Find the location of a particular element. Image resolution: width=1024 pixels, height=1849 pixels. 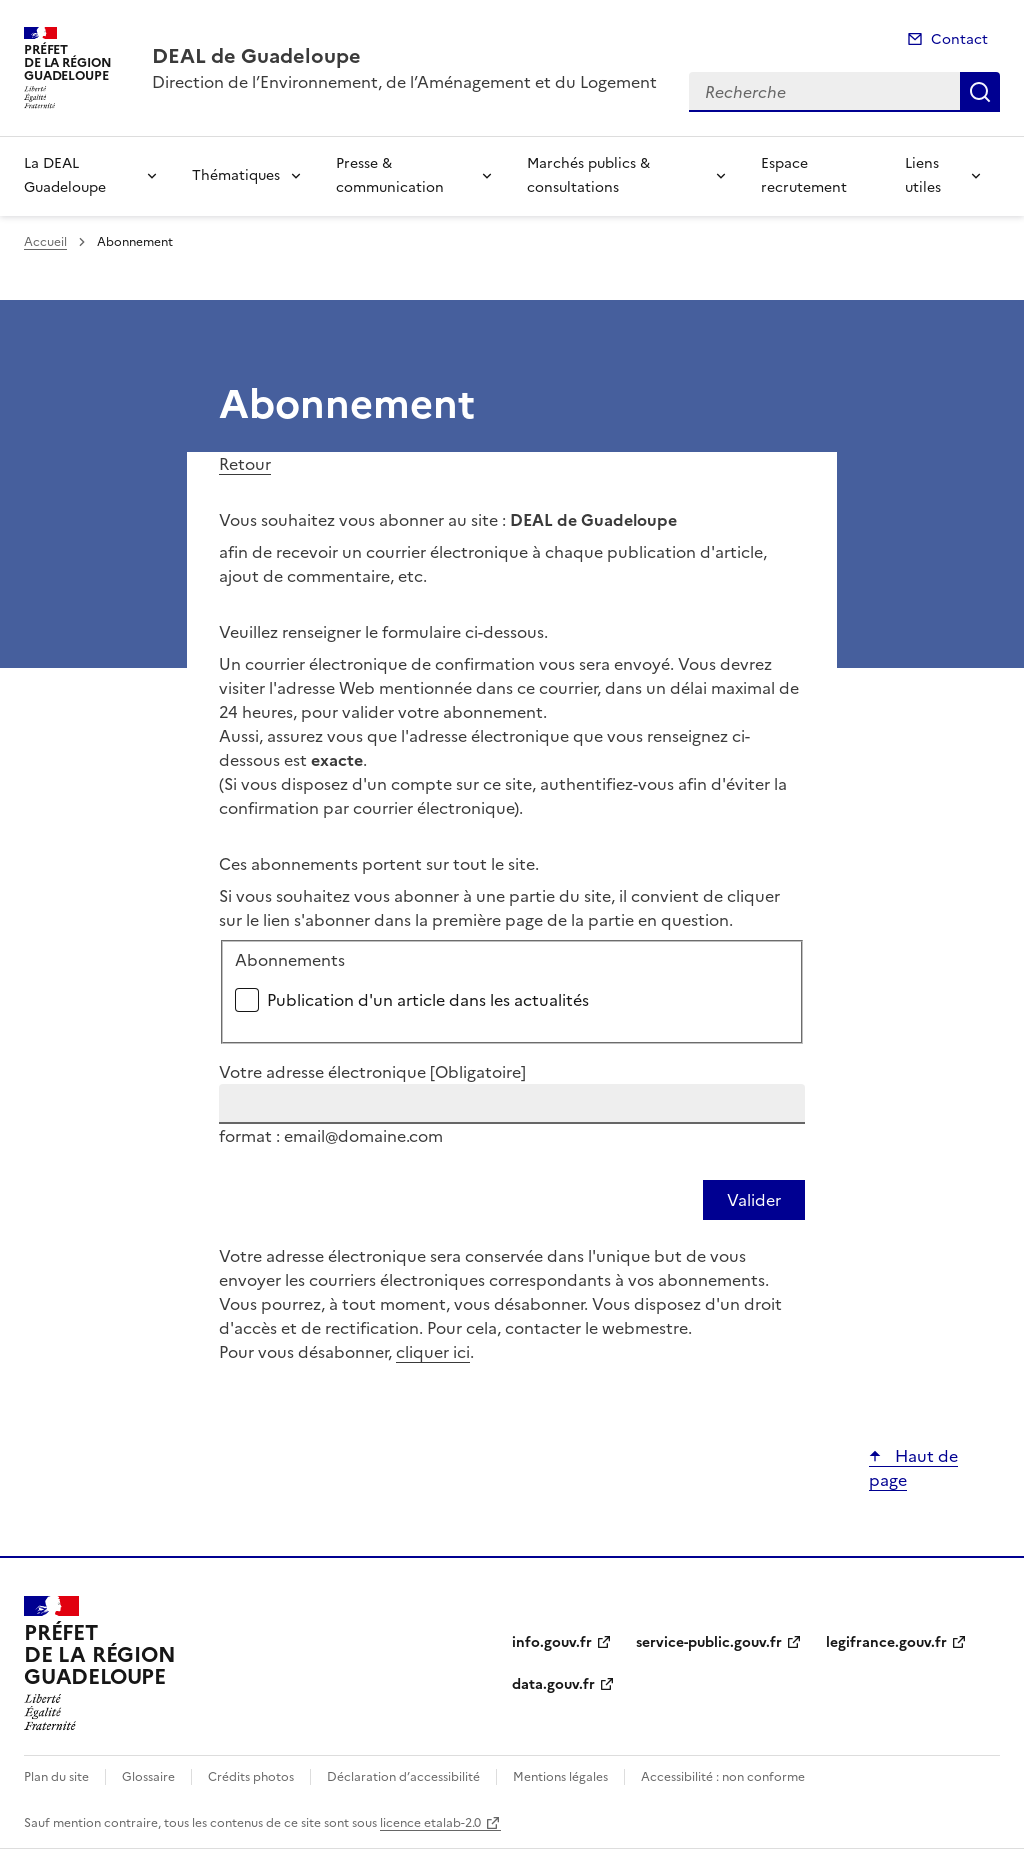

Abonnements is located at coordinates (290, 960).